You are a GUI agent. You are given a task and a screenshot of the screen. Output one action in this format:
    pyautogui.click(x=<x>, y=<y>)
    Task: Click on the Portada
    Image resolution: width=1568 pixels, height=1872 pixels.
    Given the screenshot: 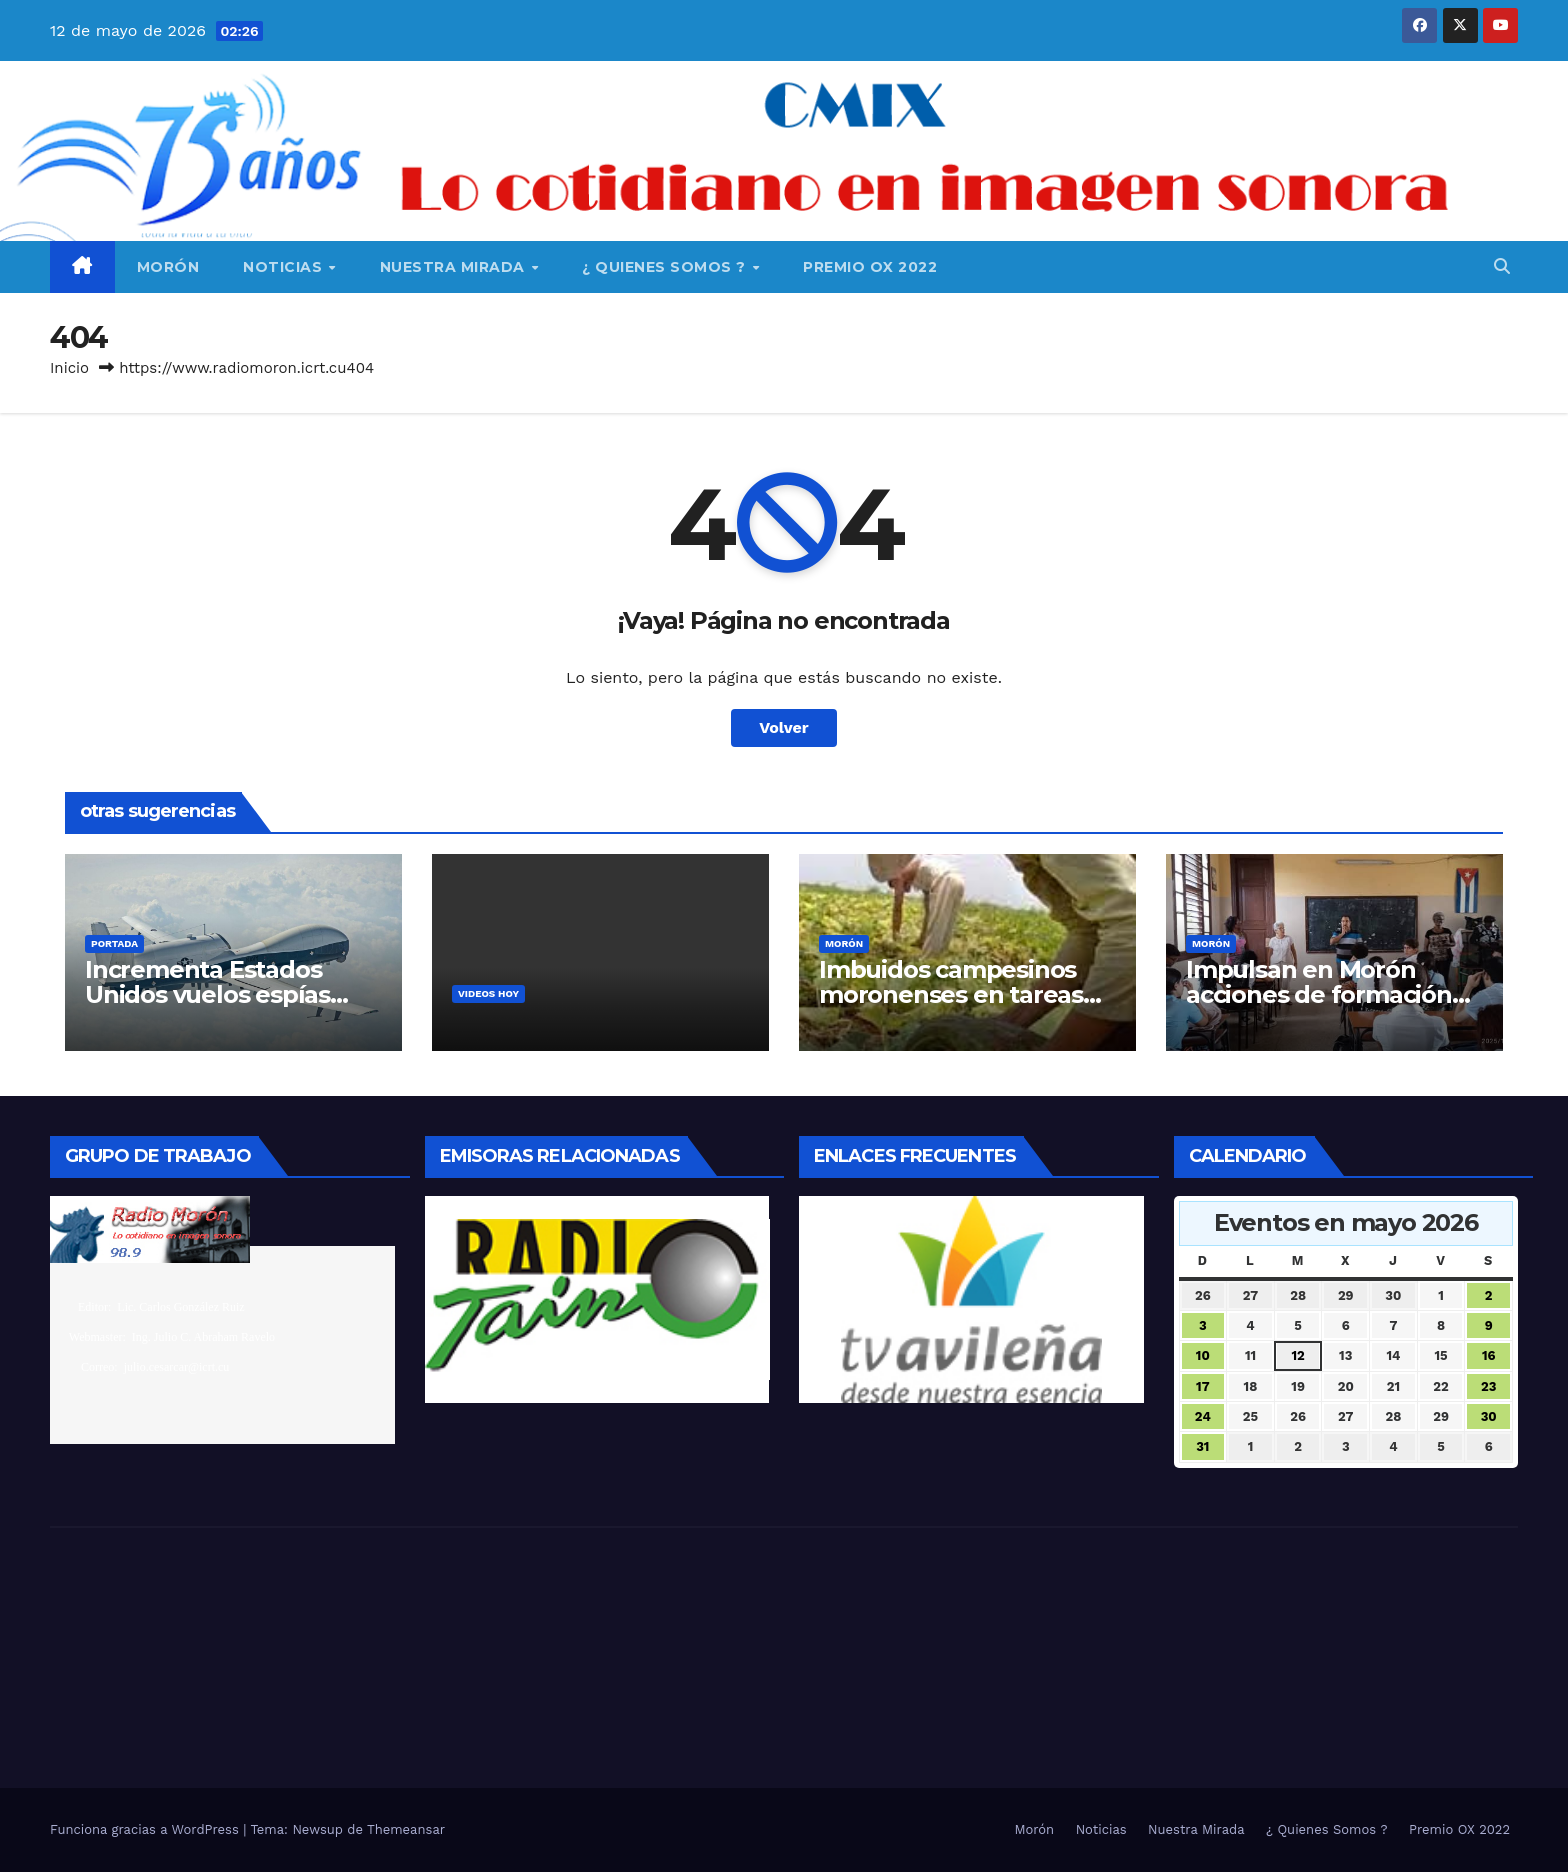 What is the action you would take?
    pyautogui.click(x=114, y=943)
    